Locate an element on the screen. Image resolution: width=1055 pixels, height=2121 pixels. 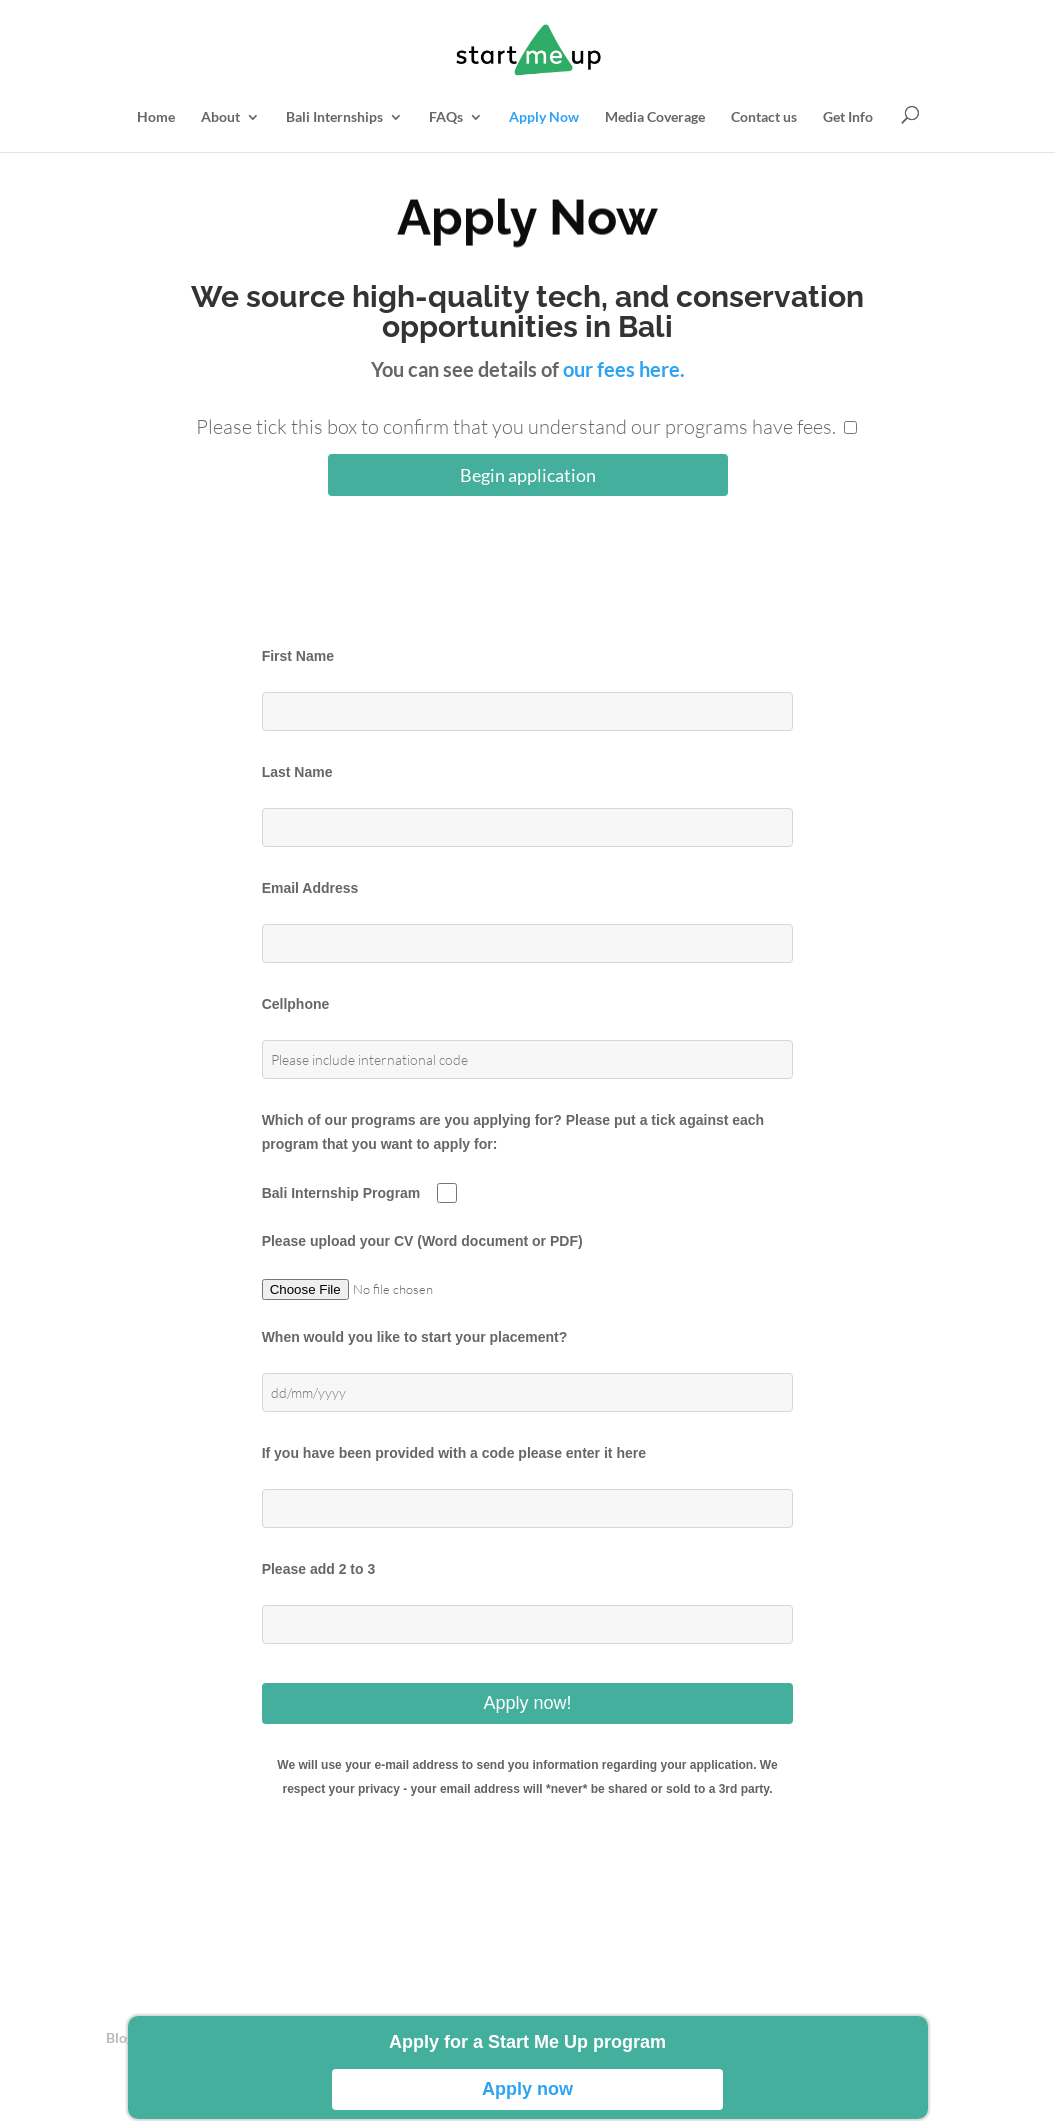
Apply Now is located at coordinates (544, 117).